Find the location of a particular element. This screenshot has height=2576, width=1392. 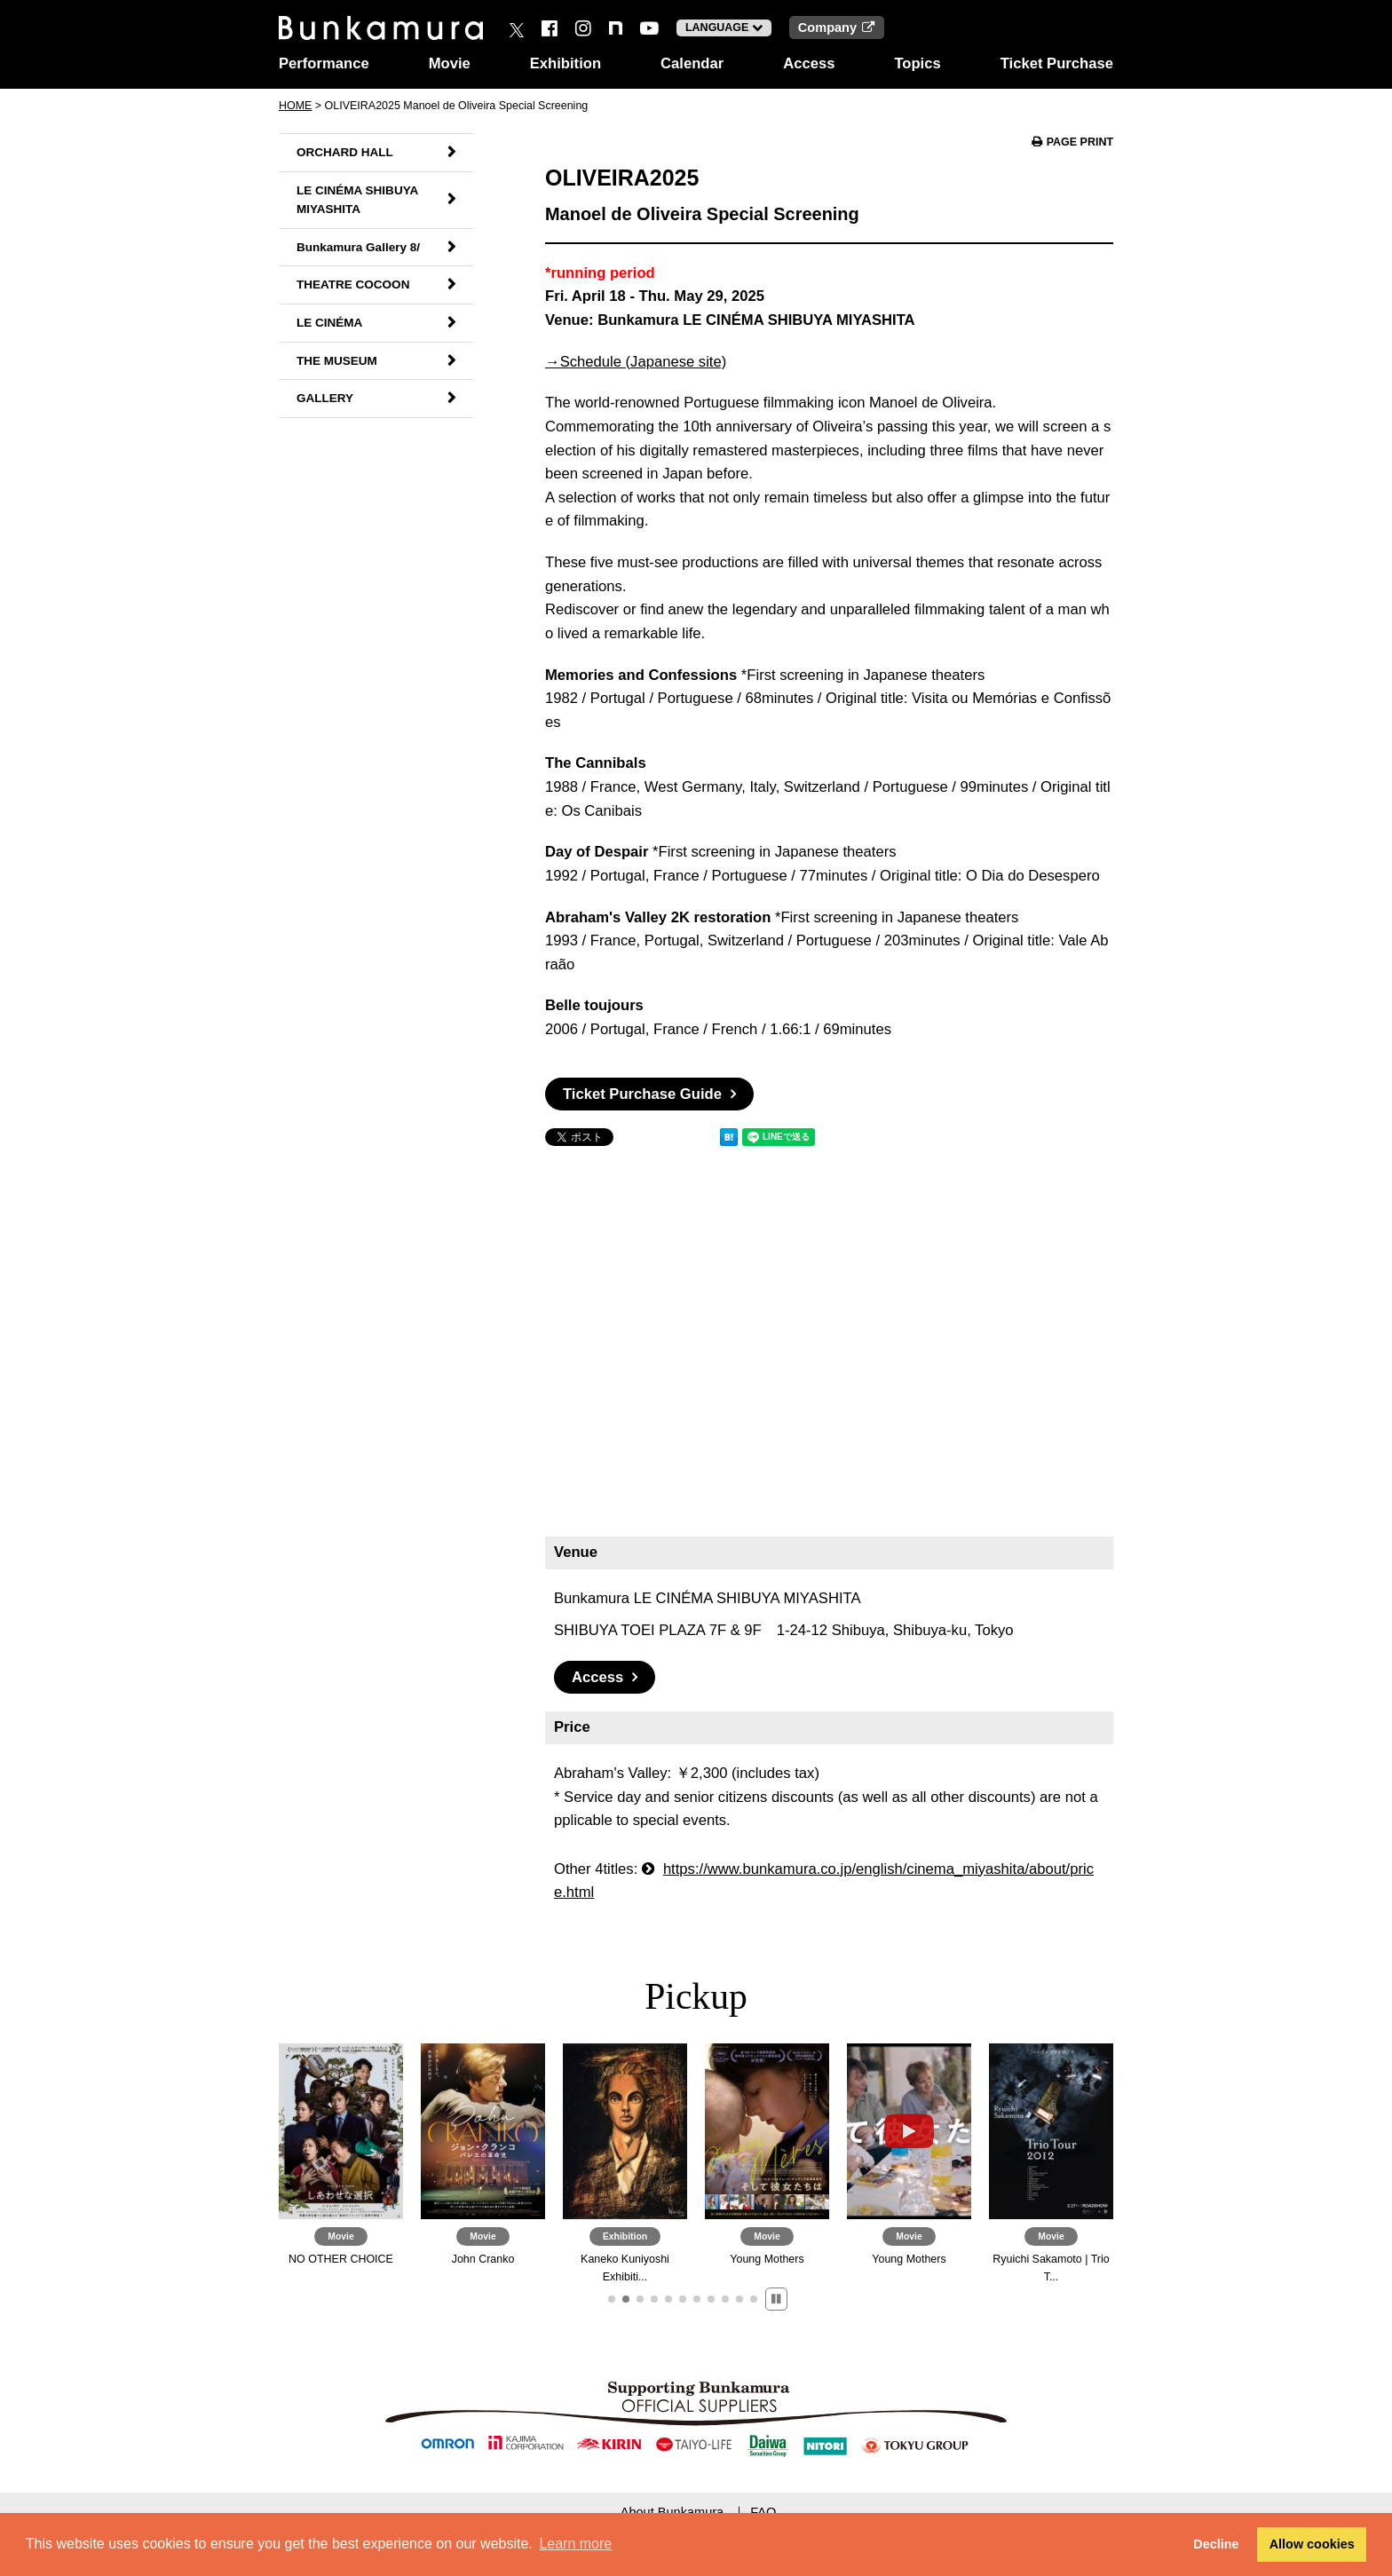

LE CINÉMA is located at coordinates (329, 322).